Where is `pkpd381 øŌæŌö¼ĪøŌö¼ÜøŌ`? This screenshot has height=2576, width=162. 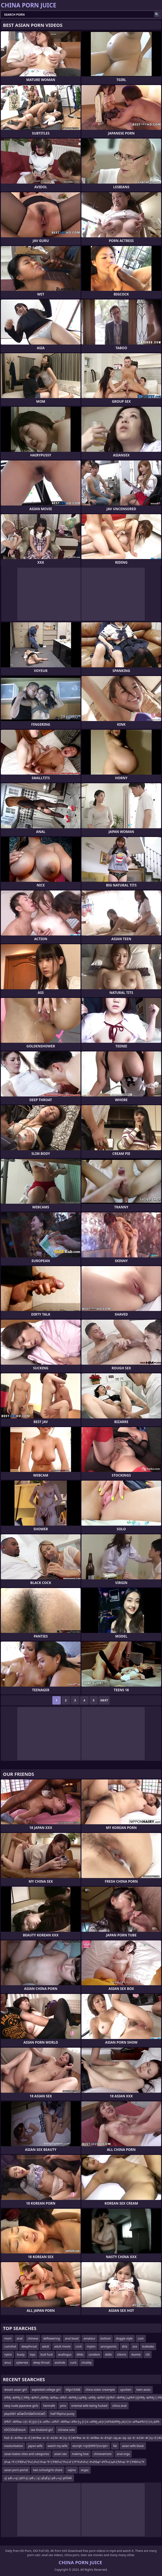
pkpd381 øŌæŌö¼ĪøŌö¼ÜøŌ is located at coordinates (24, 2414).